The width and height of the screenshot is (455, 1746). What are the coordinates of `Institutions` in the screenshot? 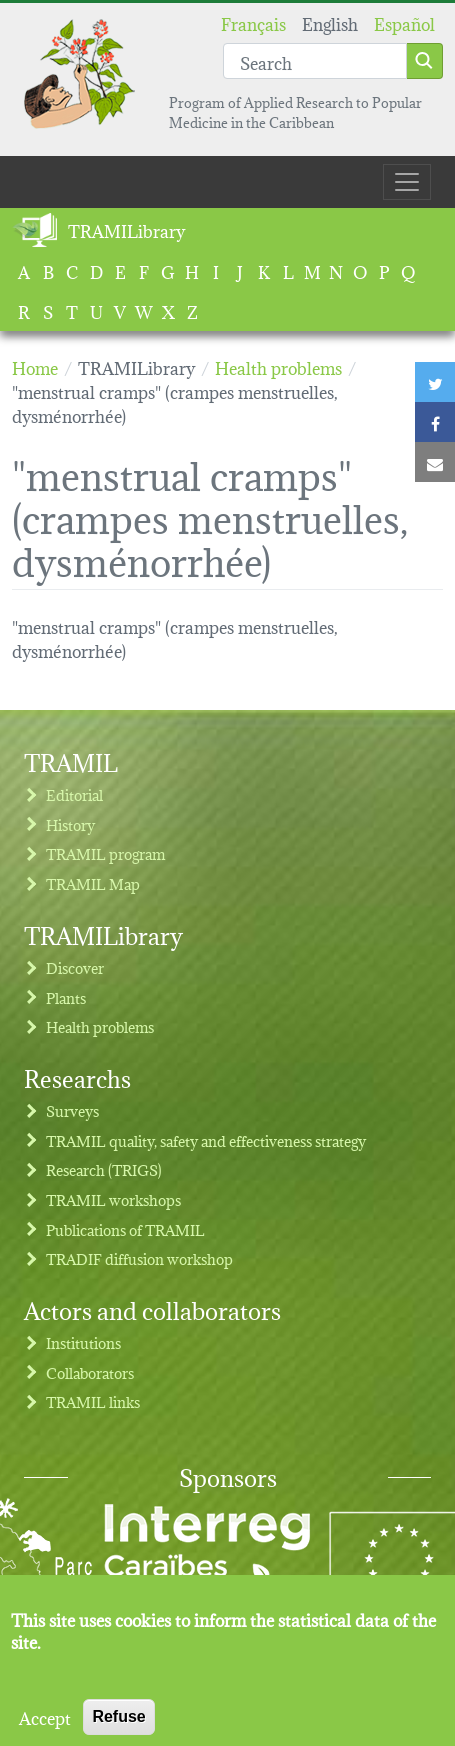 It's located at (83, 1342).